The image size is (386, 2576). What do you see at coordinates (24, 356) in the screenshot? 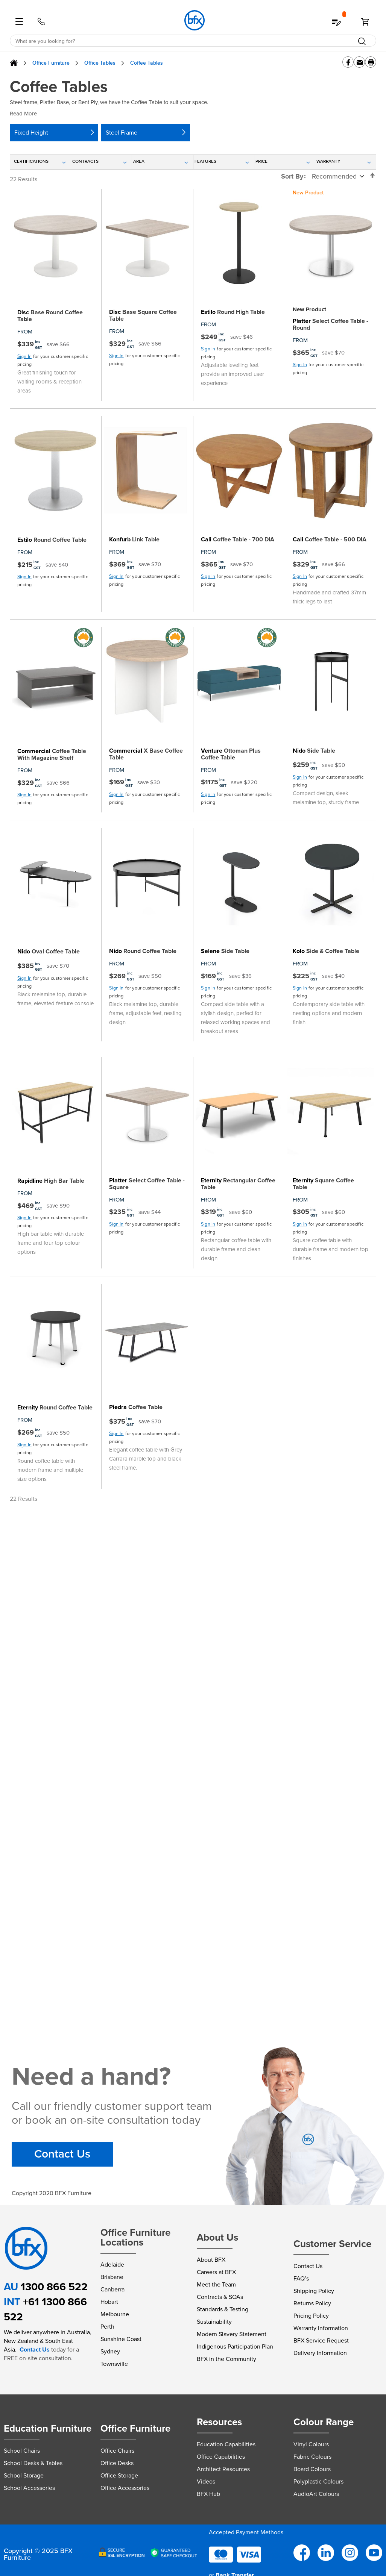
I see `Sign In` at bounding box center [24, 356].